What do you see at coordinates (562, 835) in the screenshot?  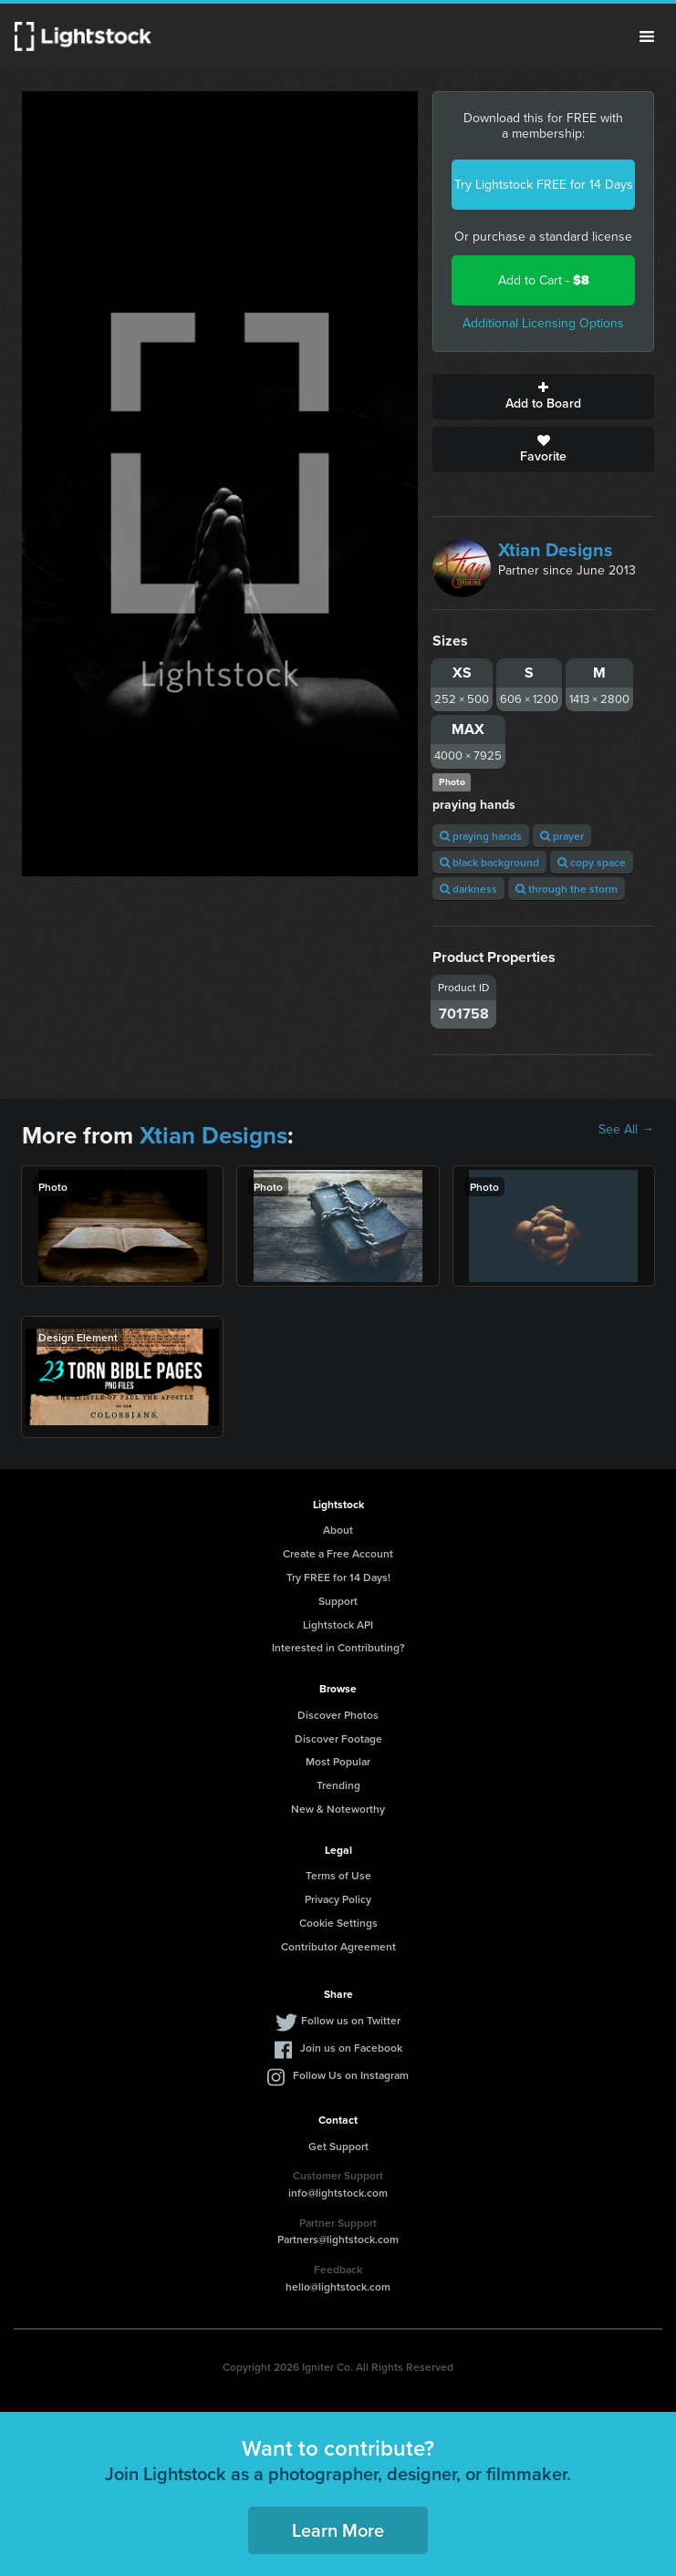 I see `prayer` at bounding box center [562, 835].